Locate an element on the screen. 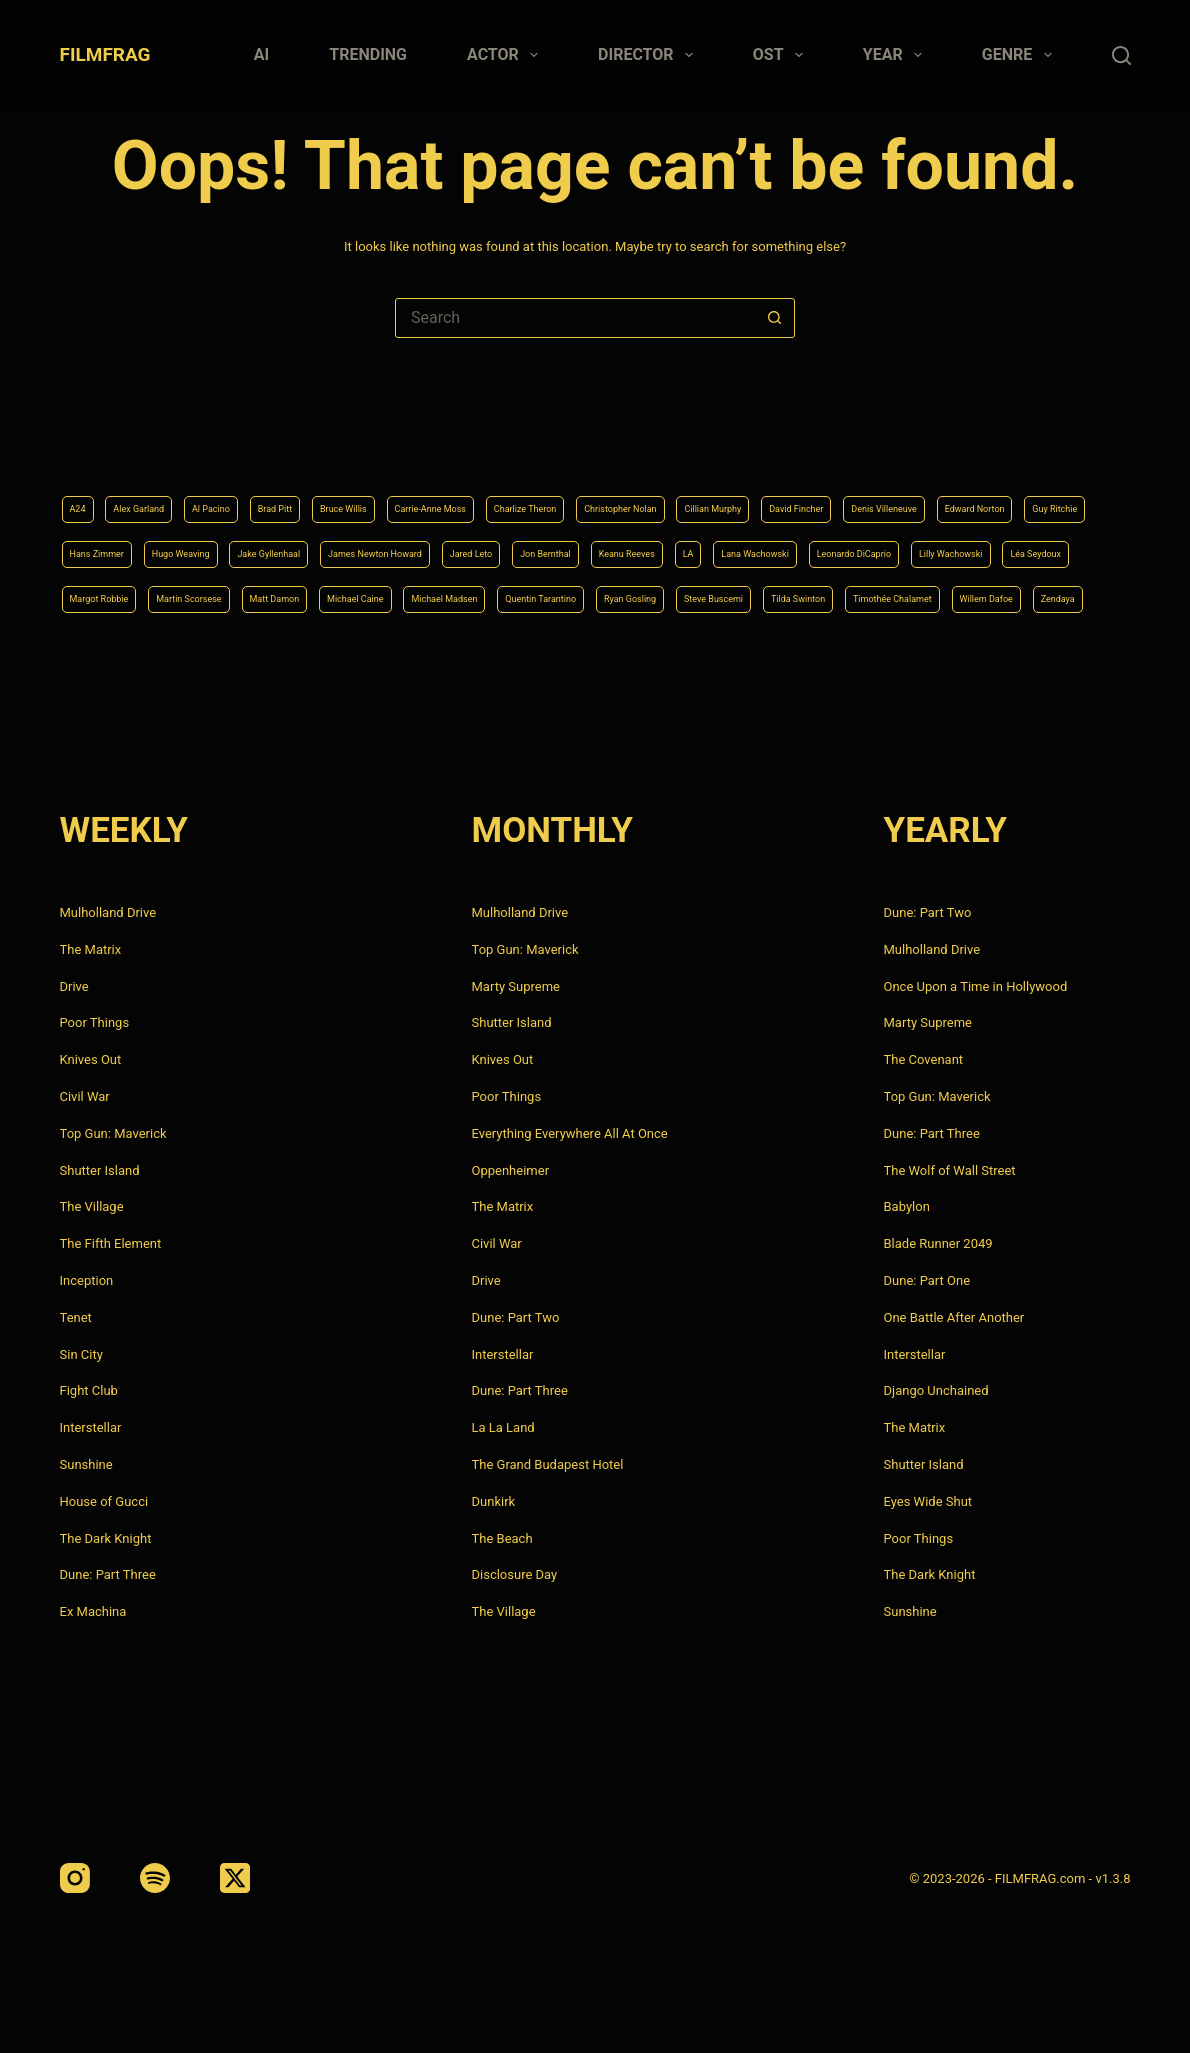  The Fifth Element is located at coordinates (111, 1243).